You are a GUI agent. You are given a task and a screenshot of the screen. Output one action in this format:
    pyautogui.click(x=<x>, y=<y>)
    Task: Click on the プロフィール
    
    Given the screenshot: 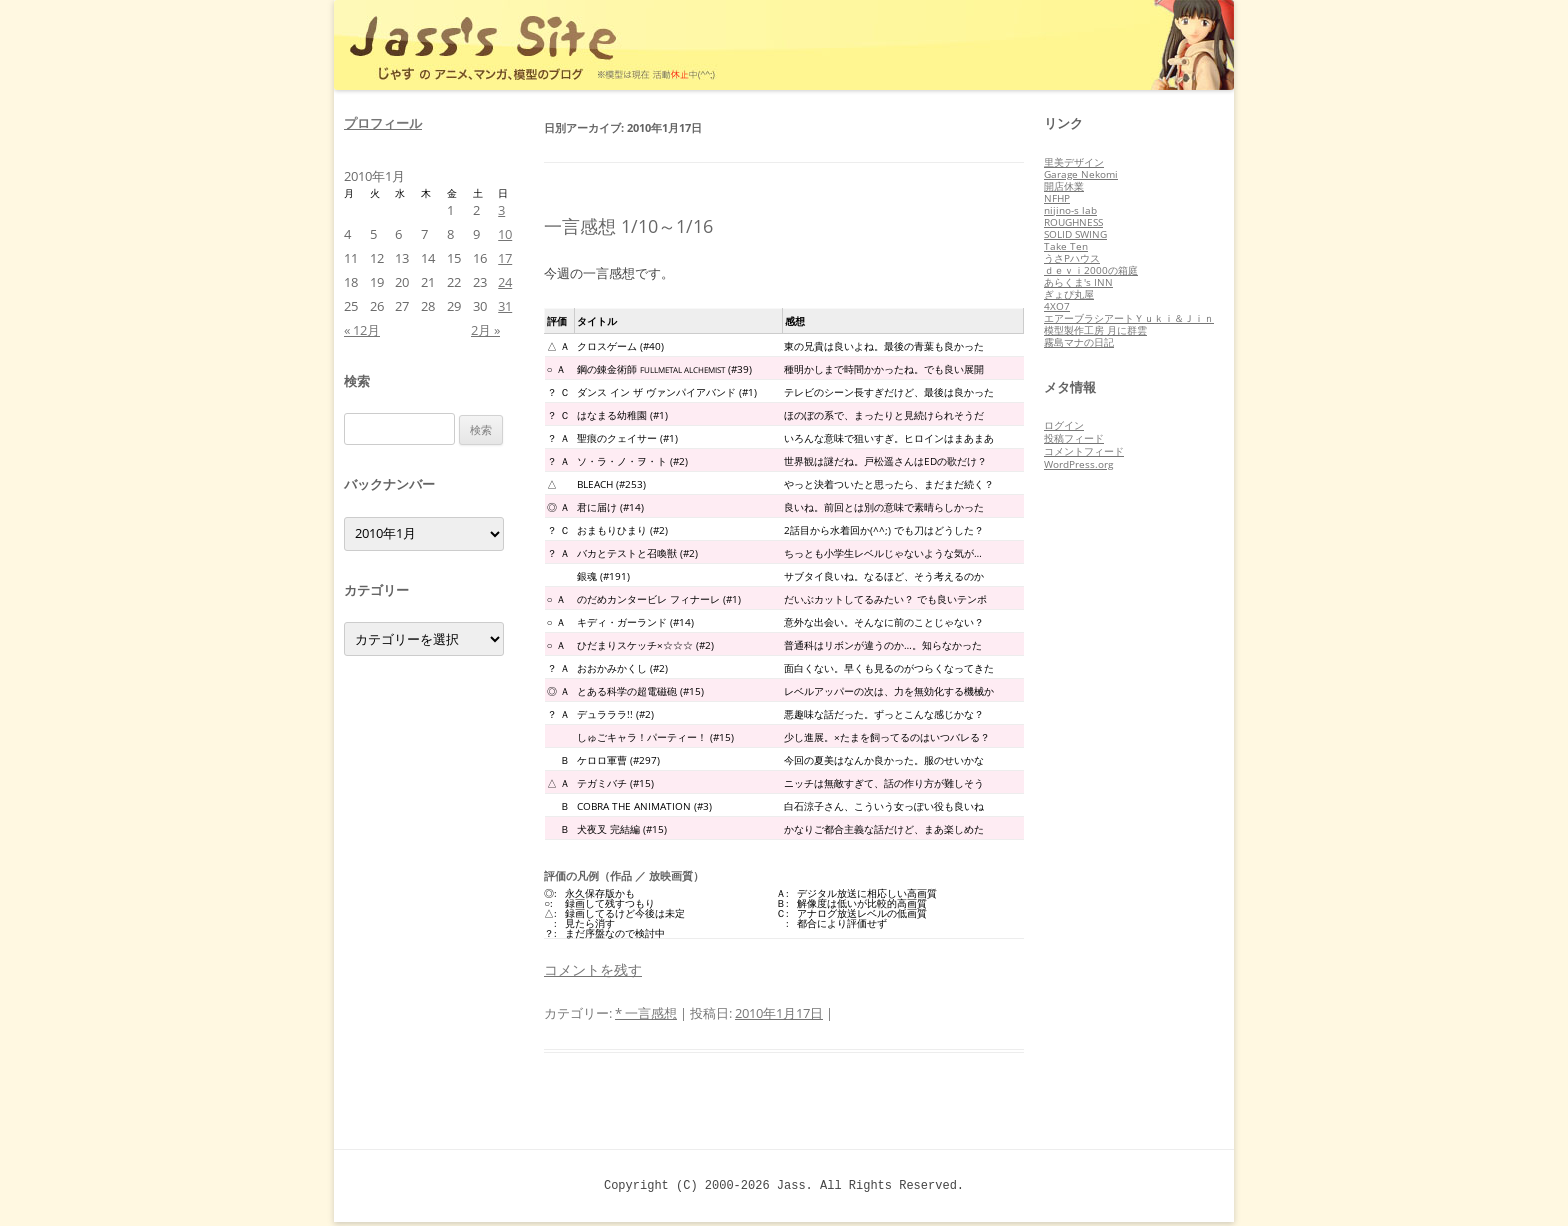 What is the action you would take?
    pyautogui.click(x=383, y=123)
    